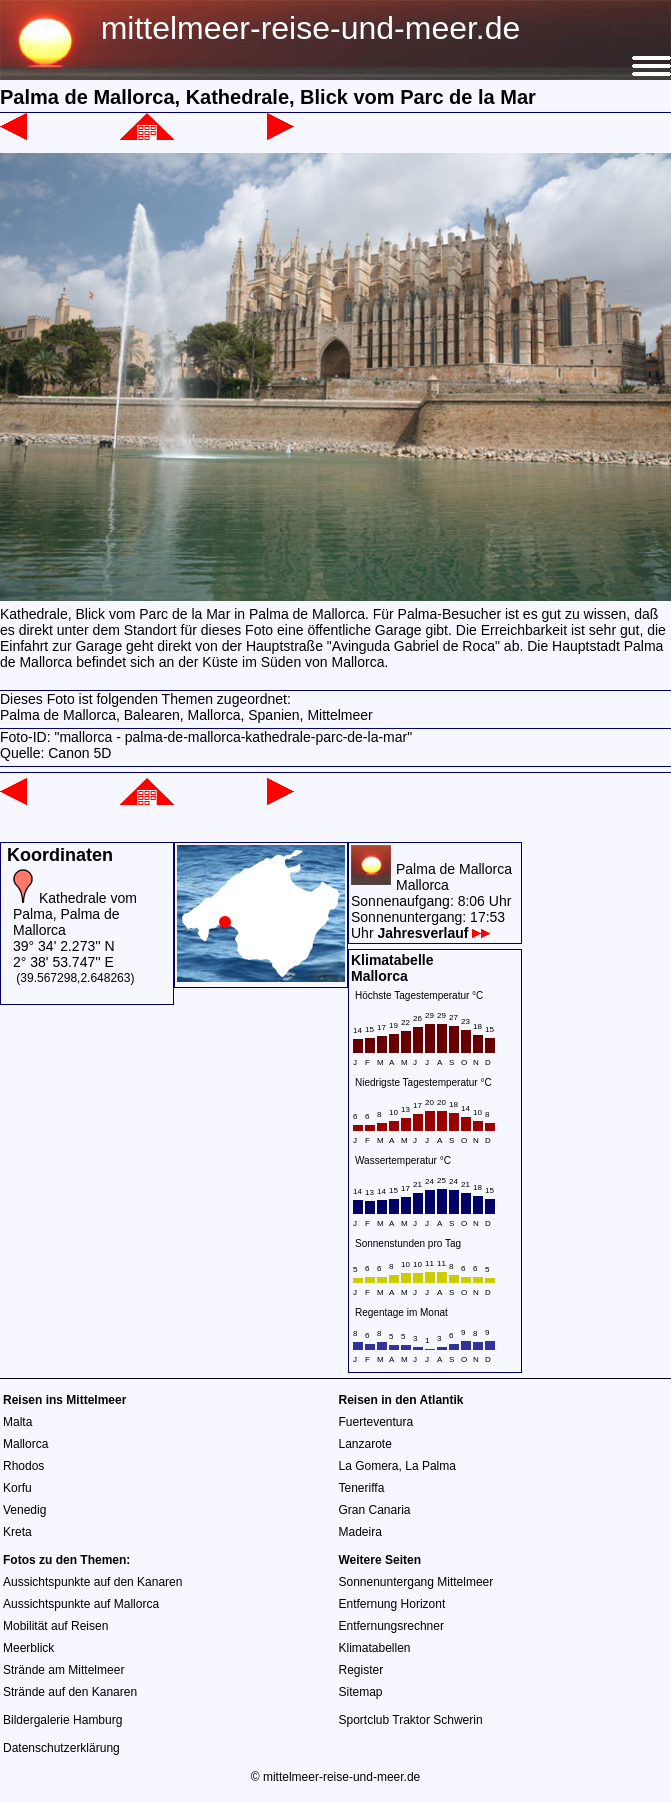  I want to click on Aussichtspunkte auf Mallorca, so click(81, 1604).